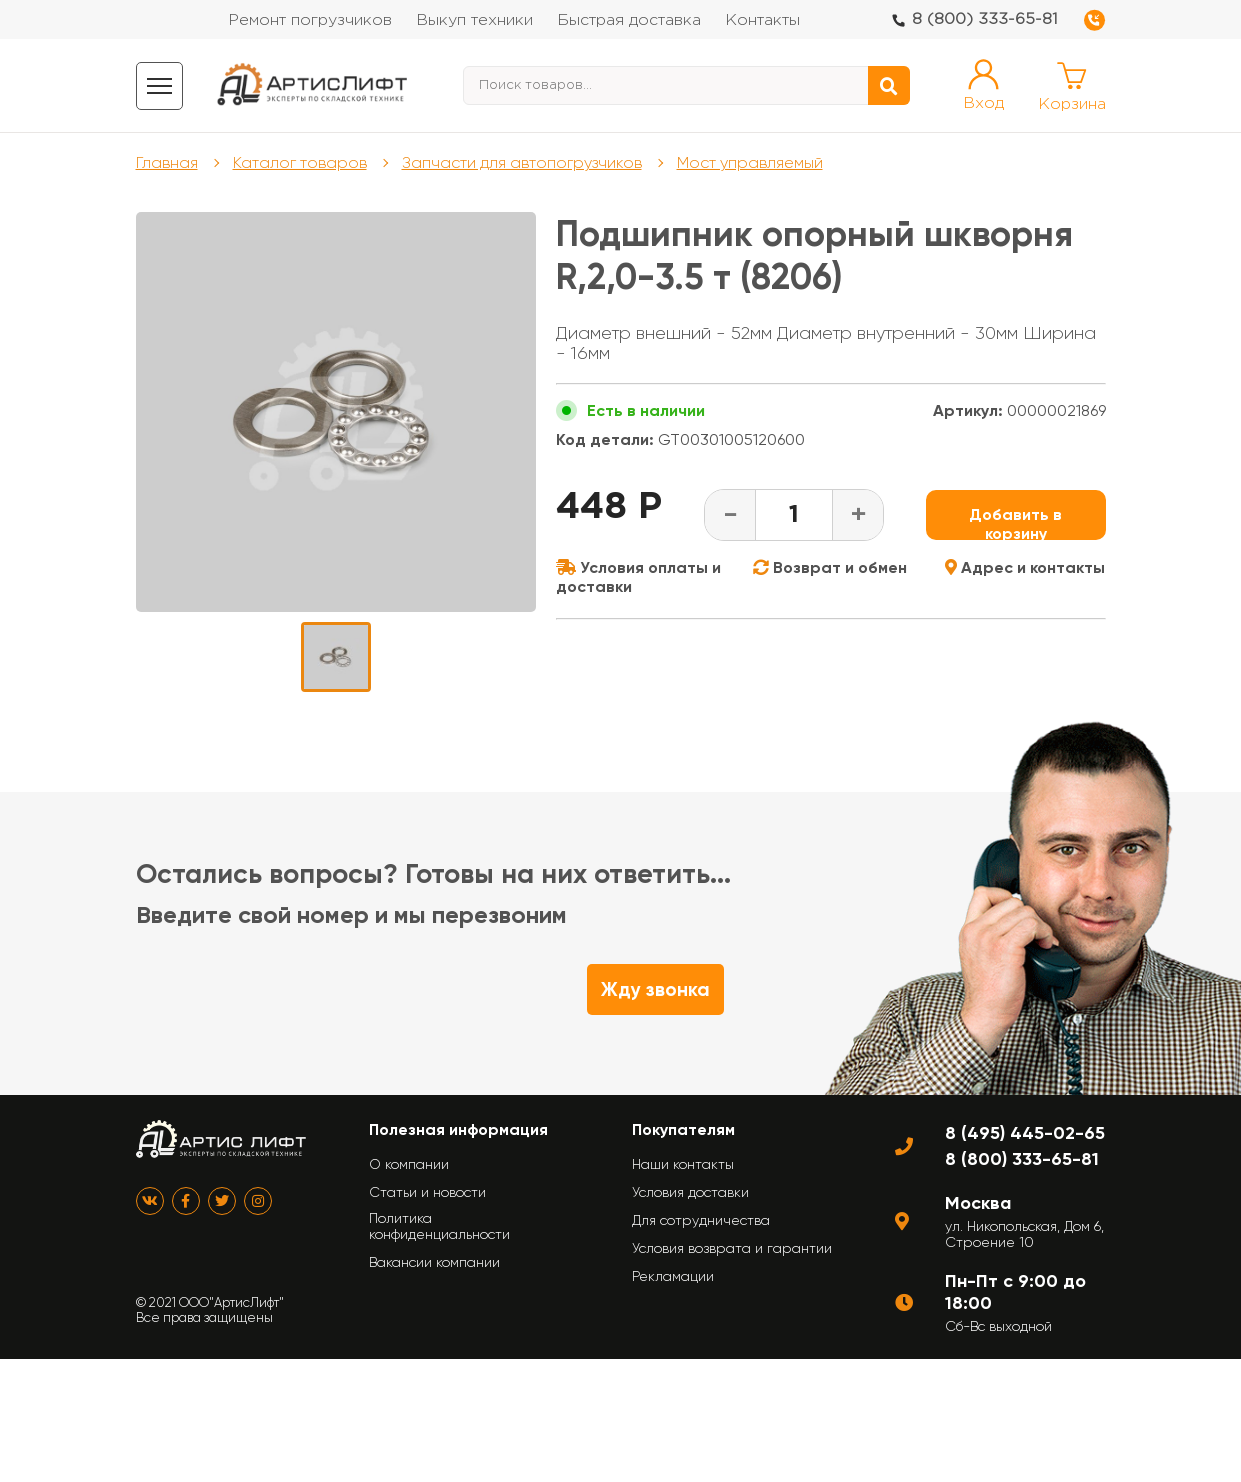 This screenshot has height=1482, width=1241. What do you see at coordinates (300, 162) in the screenshot?
I see `Каталог товаров` at bounding box center [300, 162].